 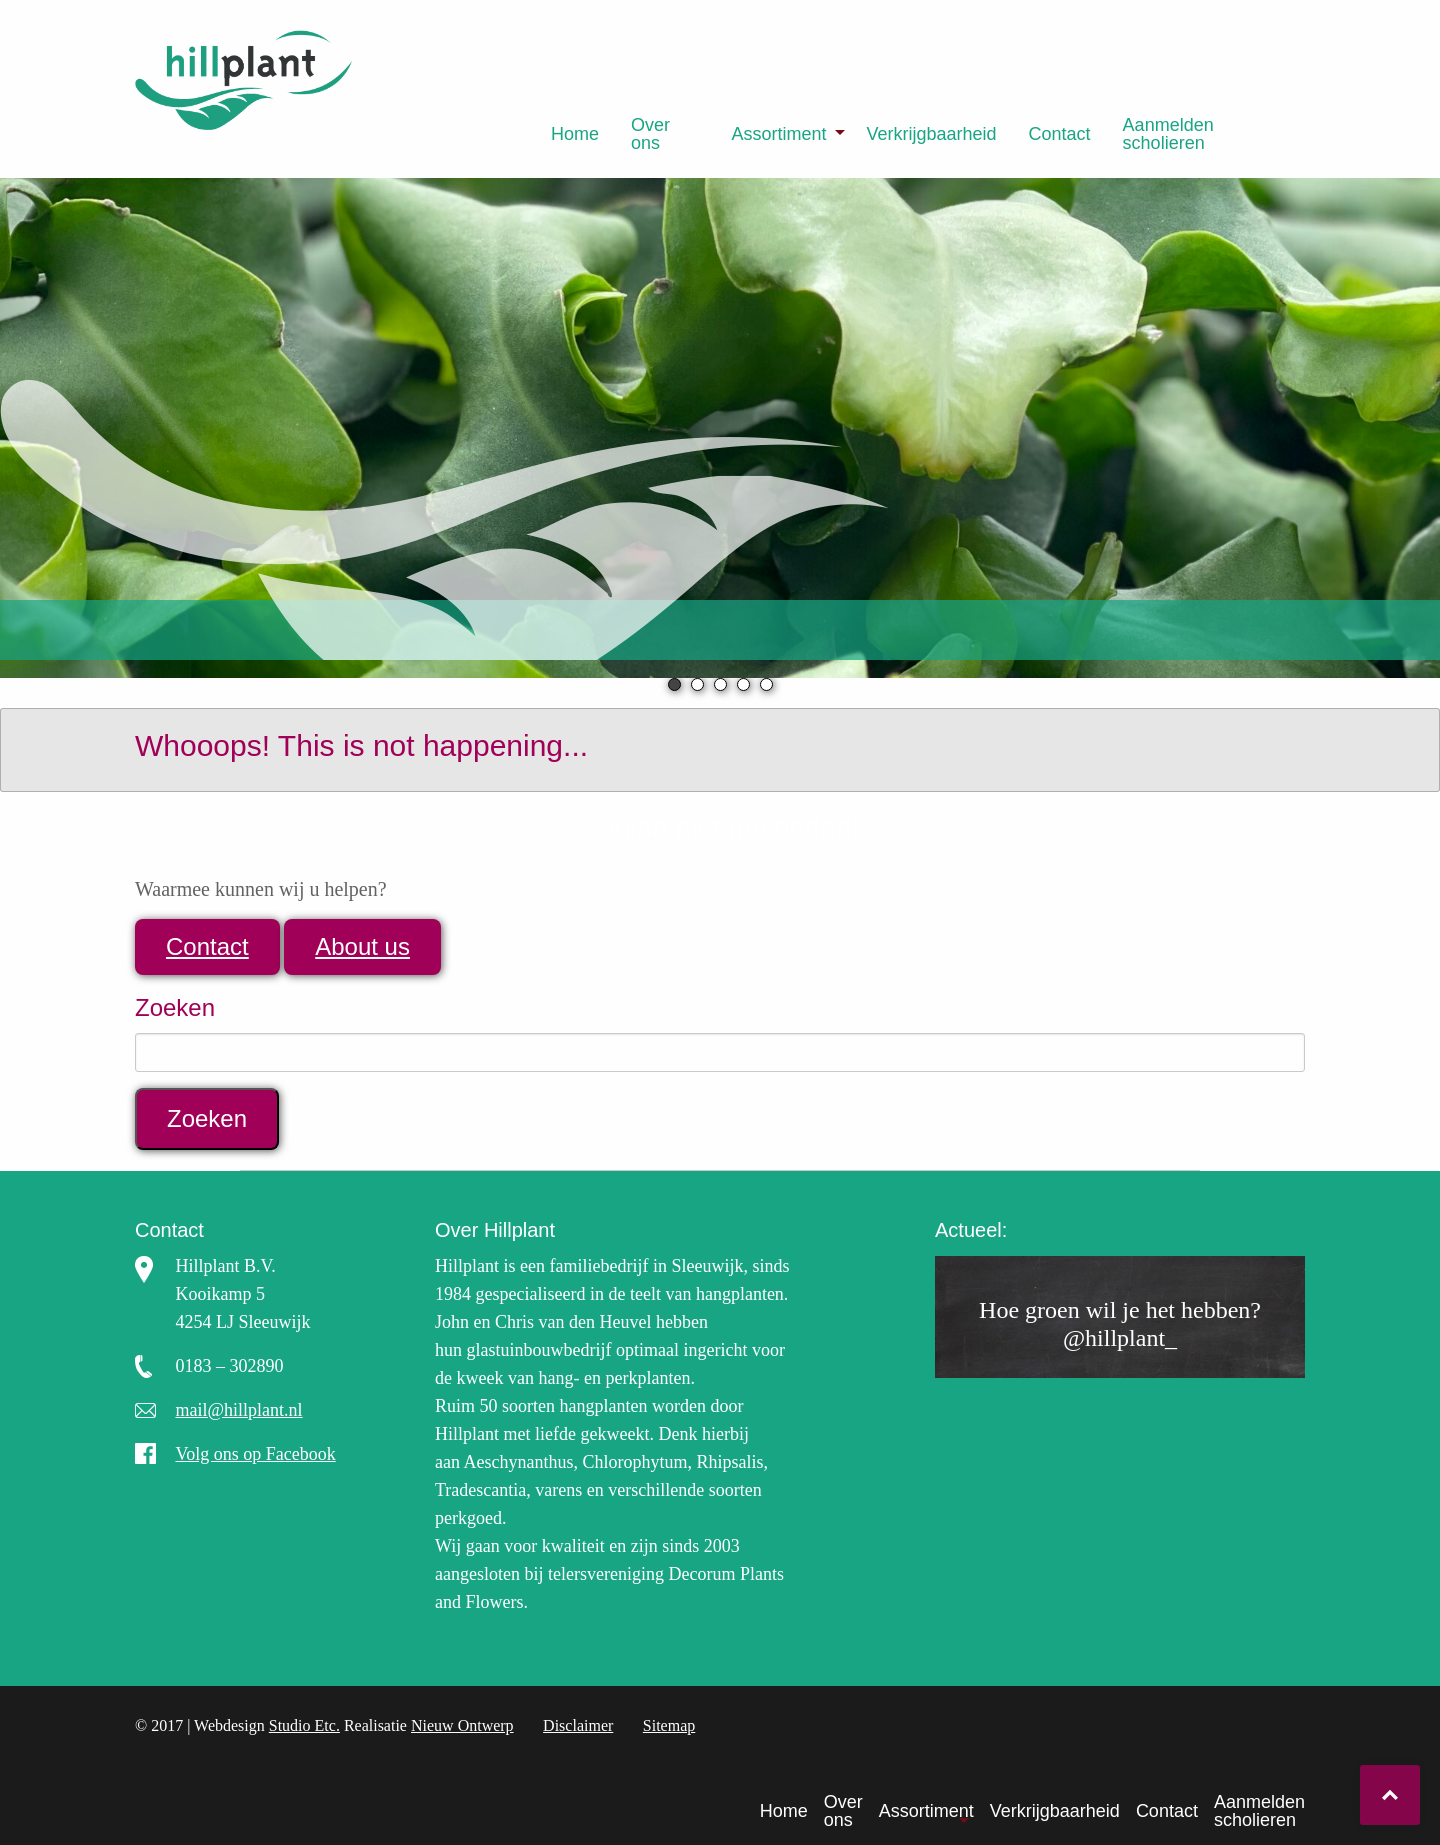 What do you see at coordinates (743, 684) in the screenshot?
I see `4 [tab]` at bounding box center [743, 684].